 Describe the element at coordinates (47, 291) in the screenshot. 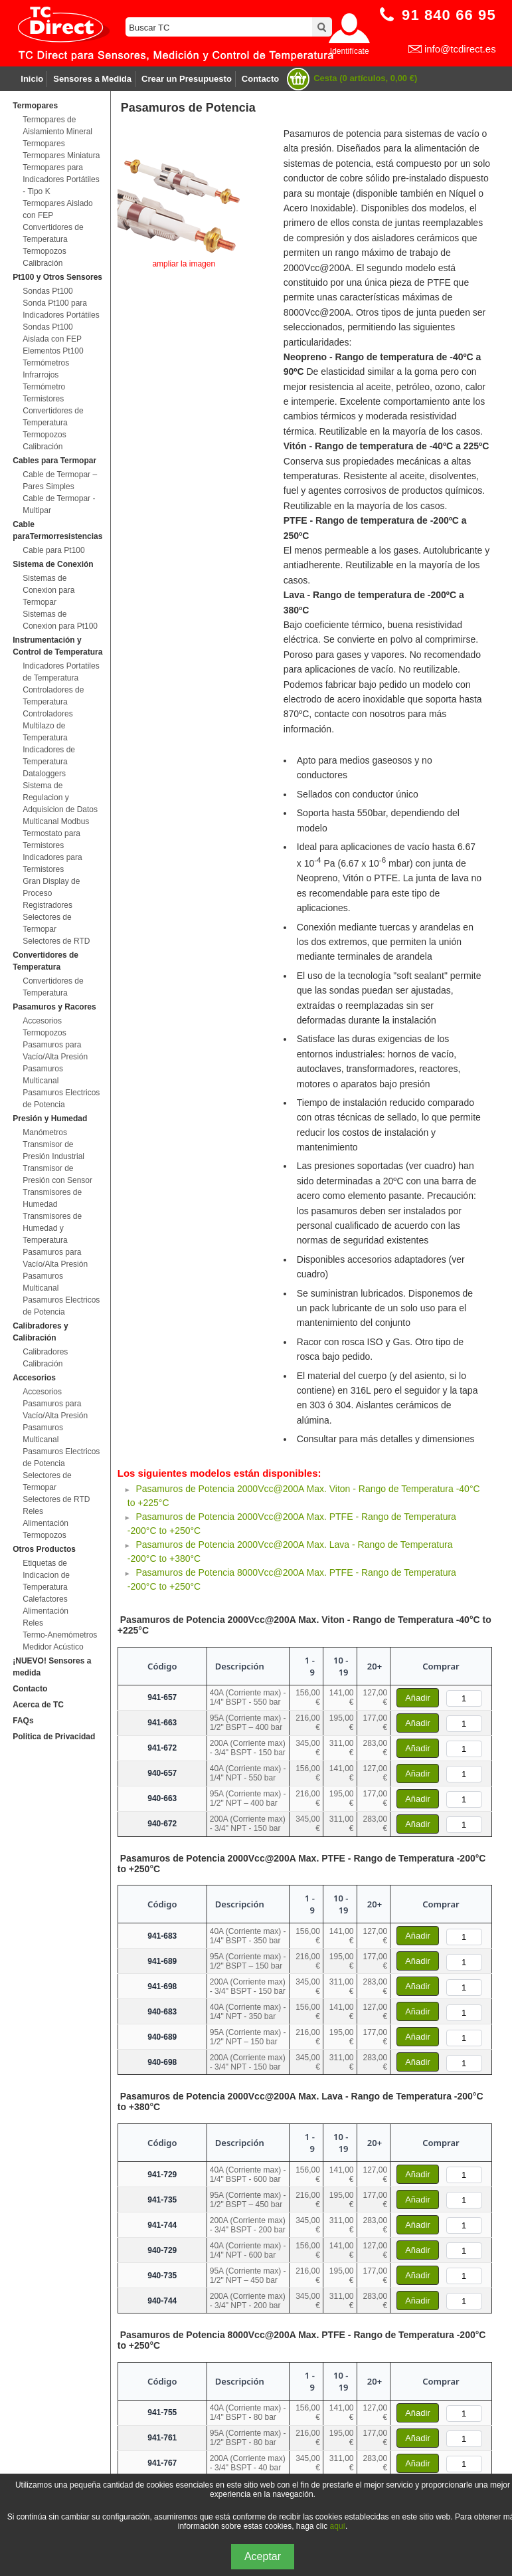

I see `Sondas Pt100` at that location.